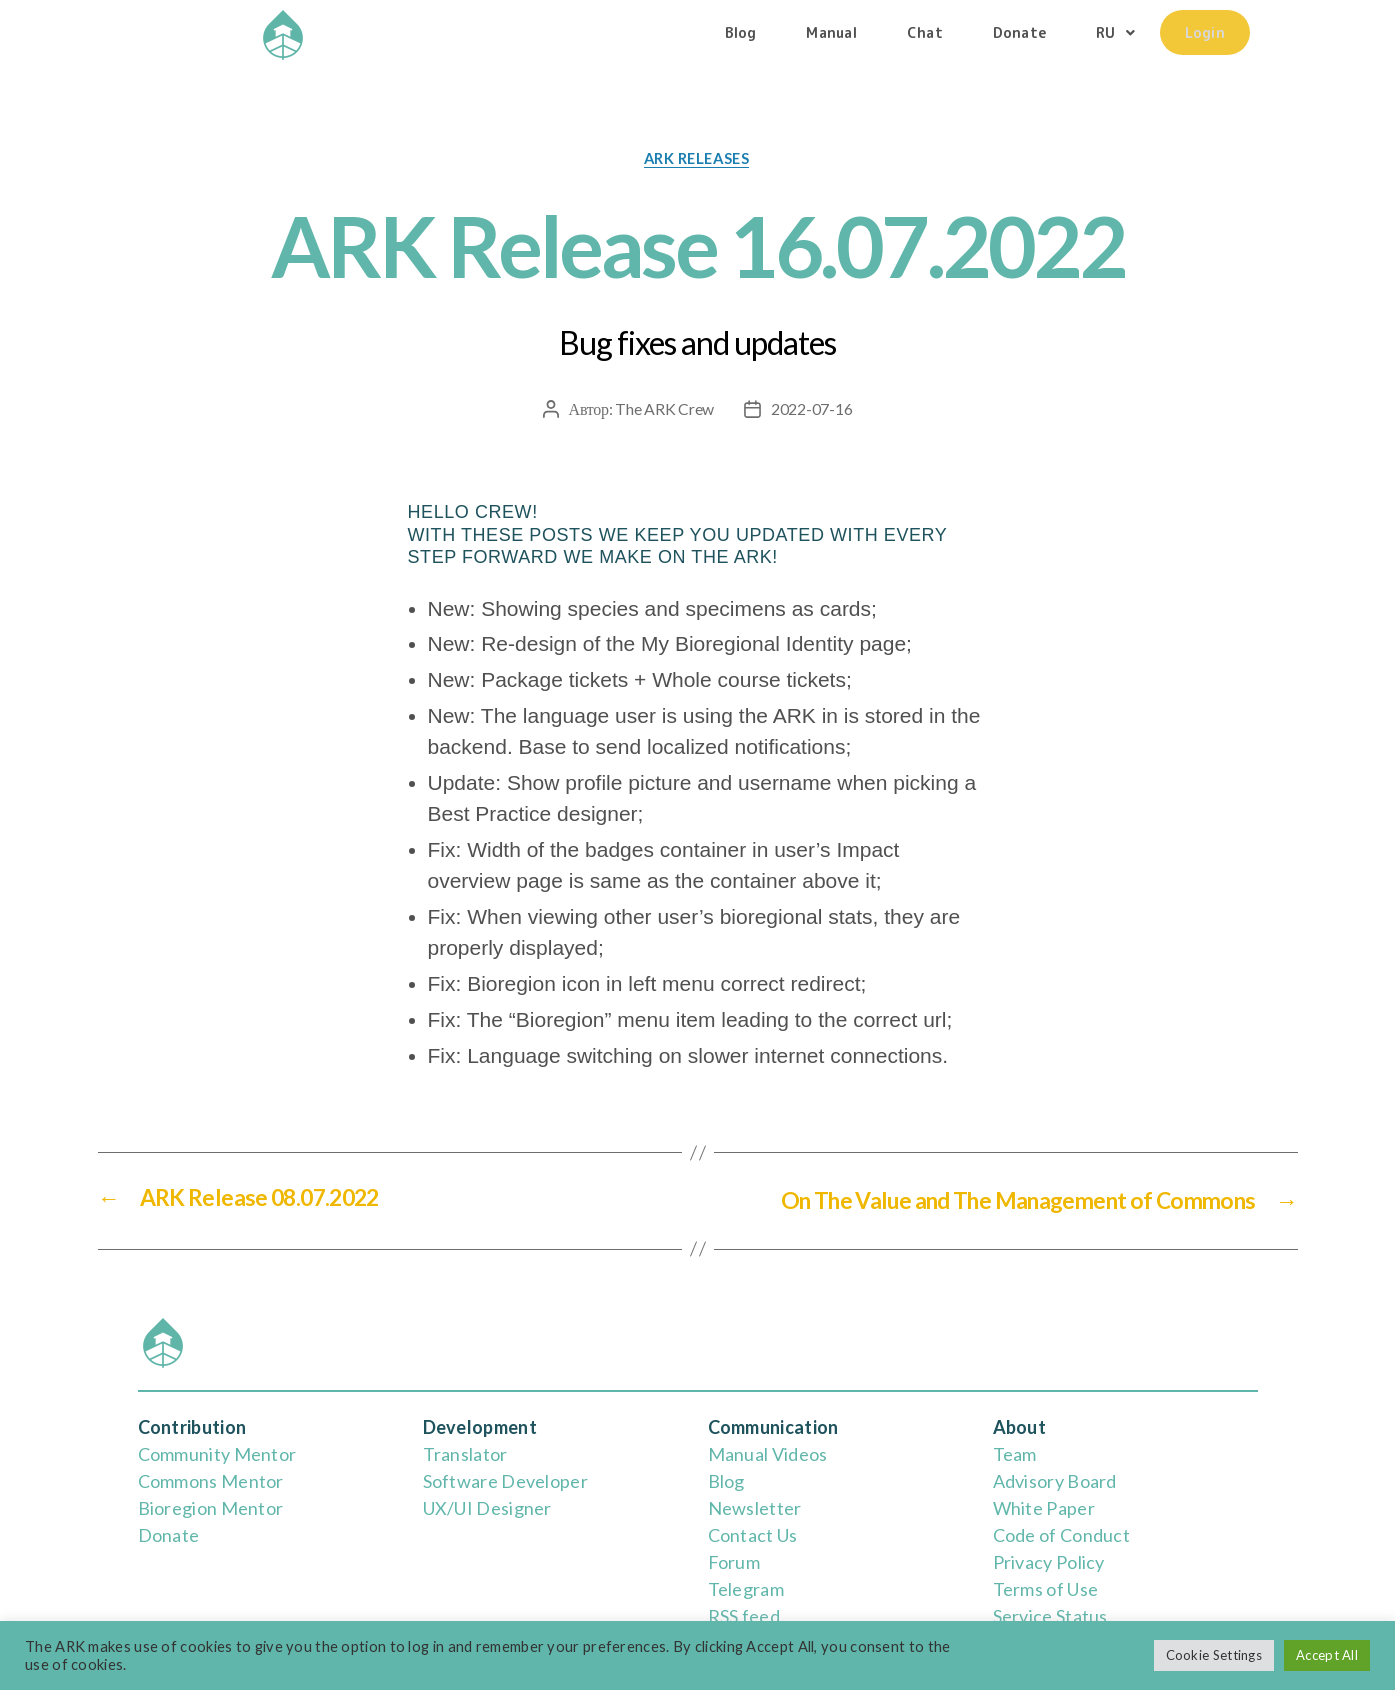 The image size is (1395, 1690). I want to click on Software Developer, so click(505, 1481).